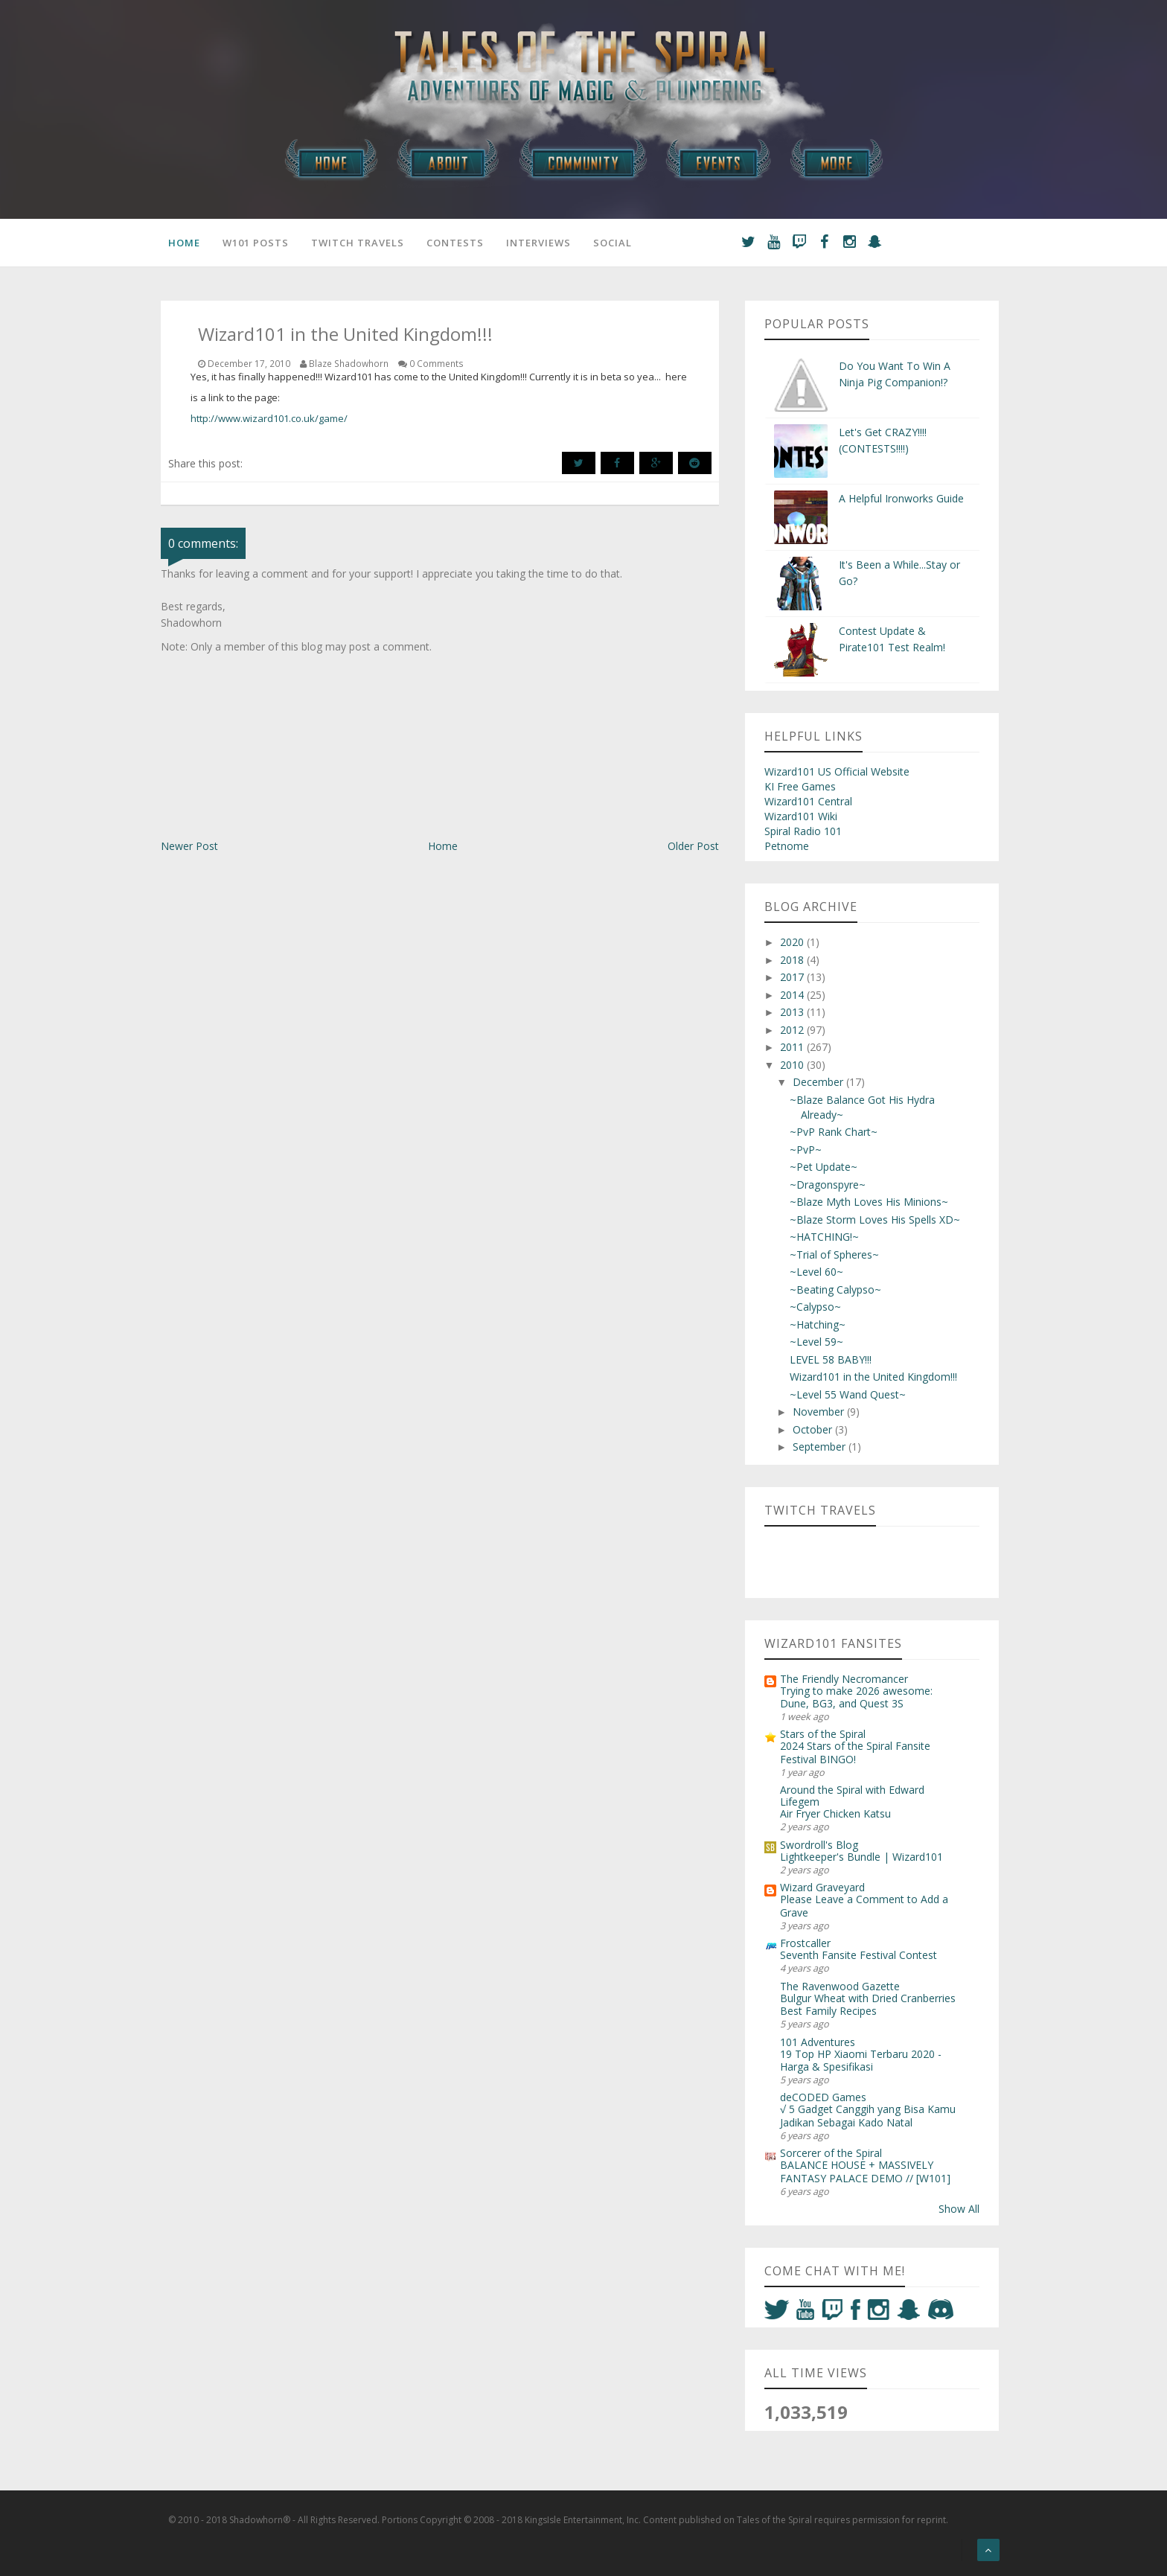  Describe the element at coordinates (865, 2171) in the screenshot. I see `BALANCE HOUSE + MASSIVELY FANTASY PALACE DEMO // [W101]` at that location.